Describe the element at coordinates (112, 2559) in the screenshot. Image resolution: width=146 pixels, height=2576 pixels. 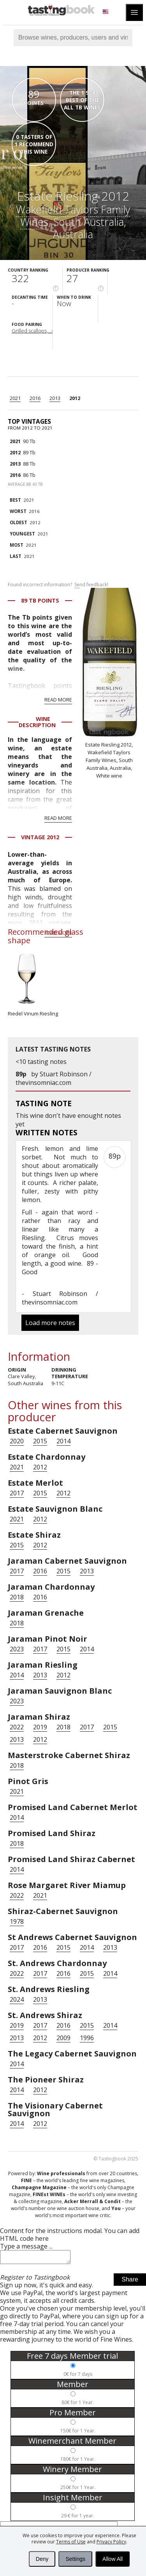
I see `Allow All` at that location.